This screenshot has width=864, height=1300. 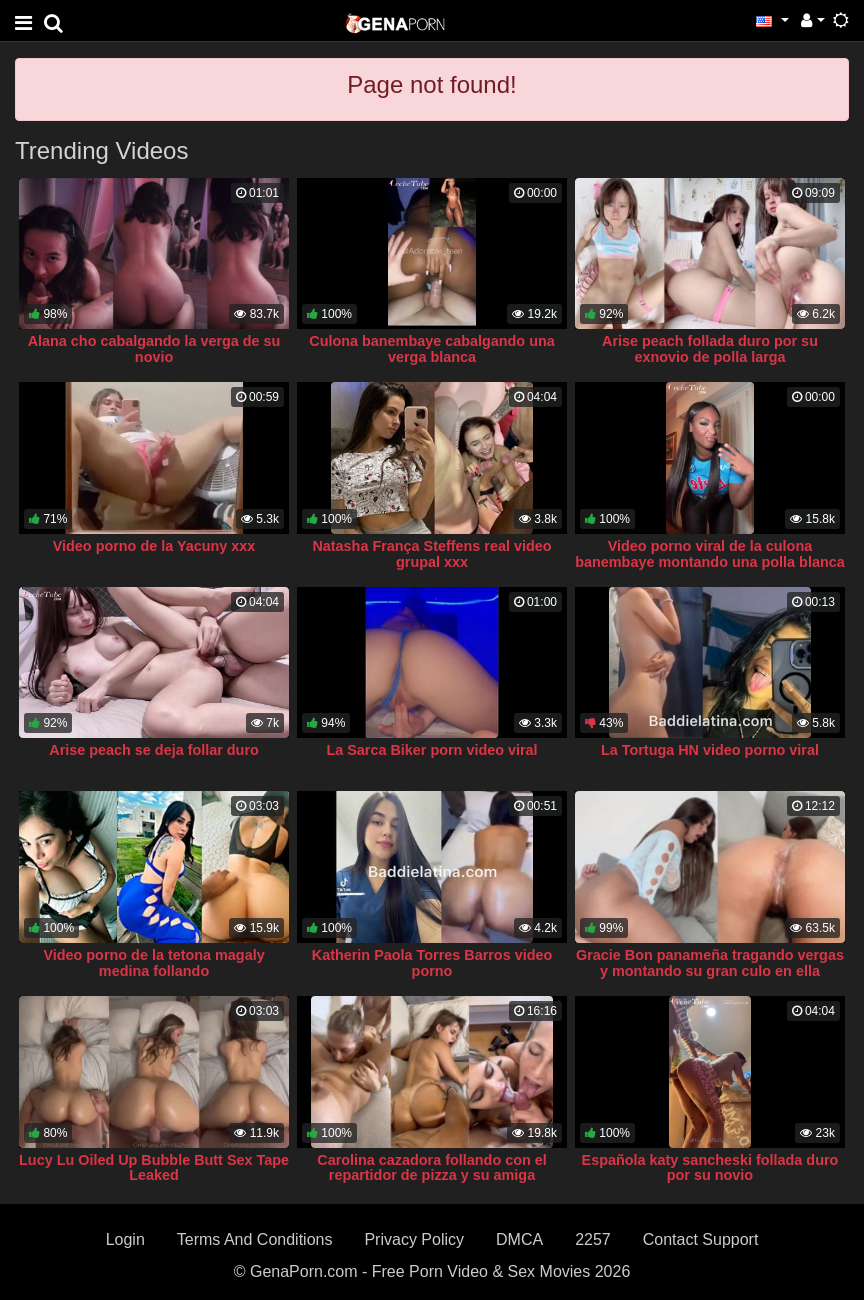 I want to click on Natasha França Steffens real video grupal xxx, so click(x=431, y=554).